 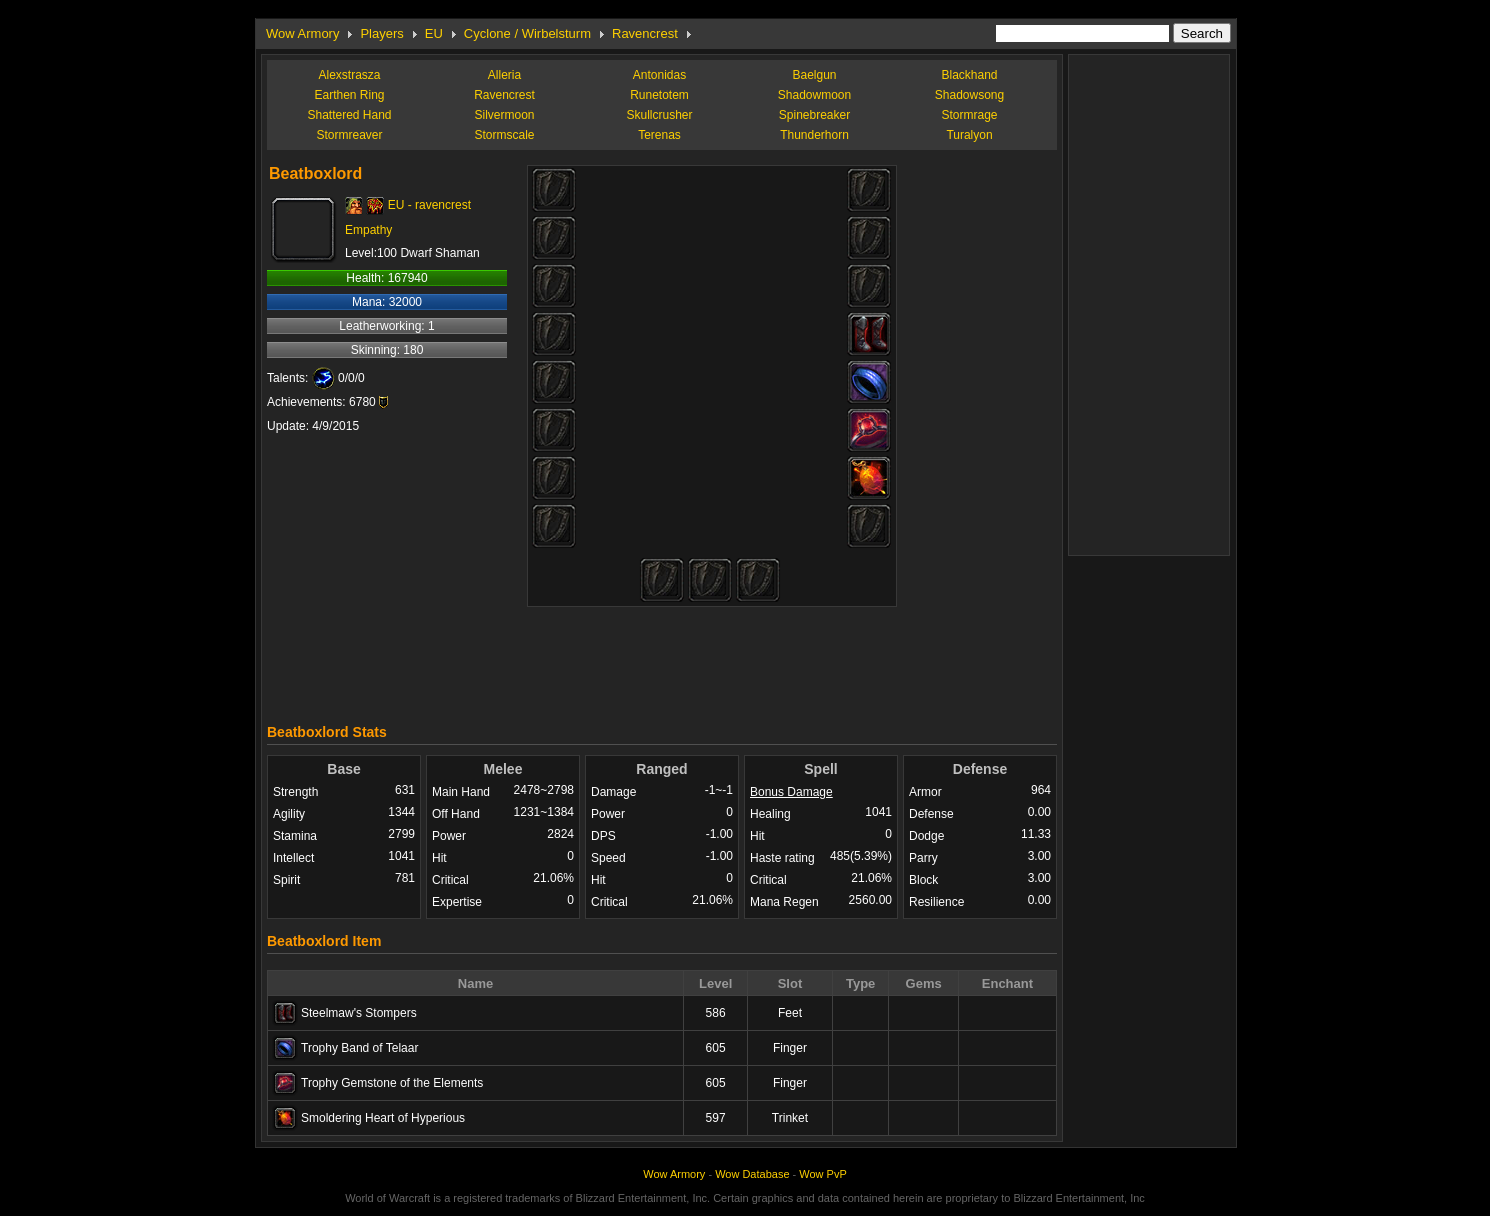 I want to click on Spinebreaker, so click(x=814, y=115).